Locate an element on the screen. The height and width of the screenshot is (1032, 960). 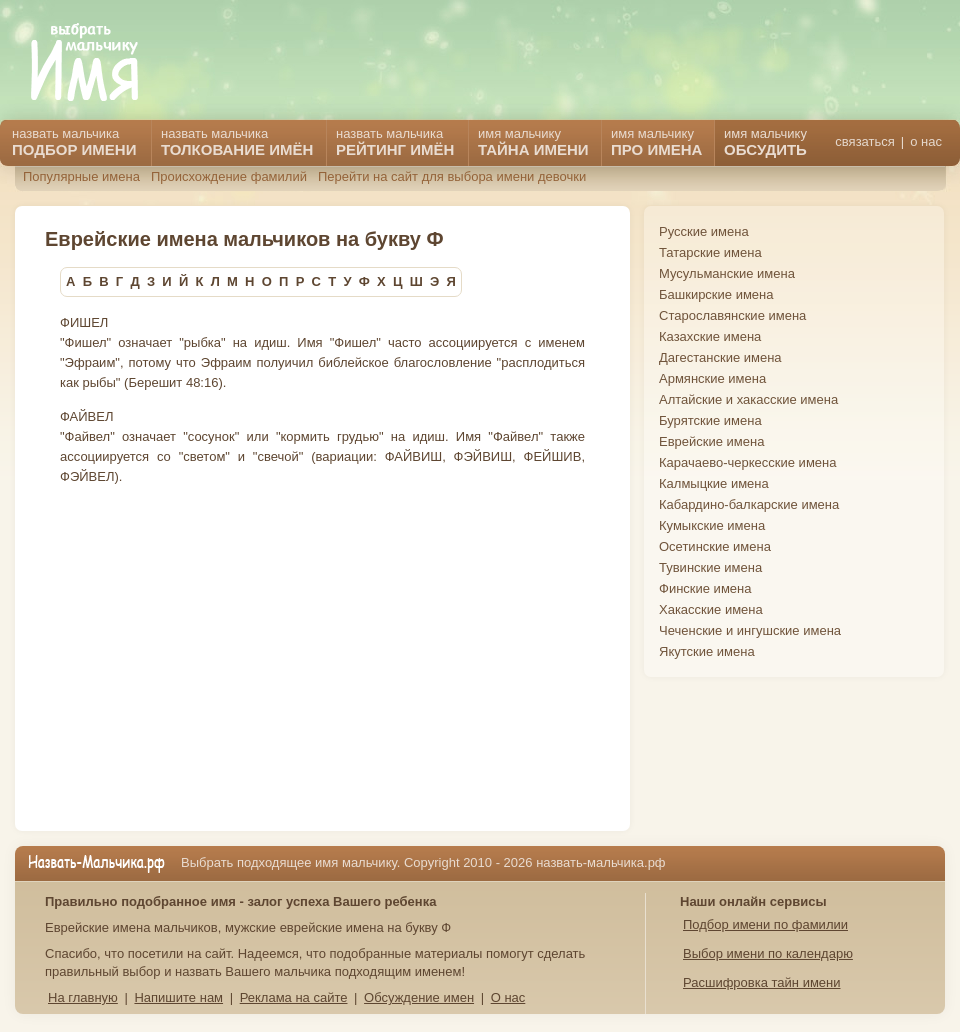
Еврейские имена is located at coordinates (711, 441).